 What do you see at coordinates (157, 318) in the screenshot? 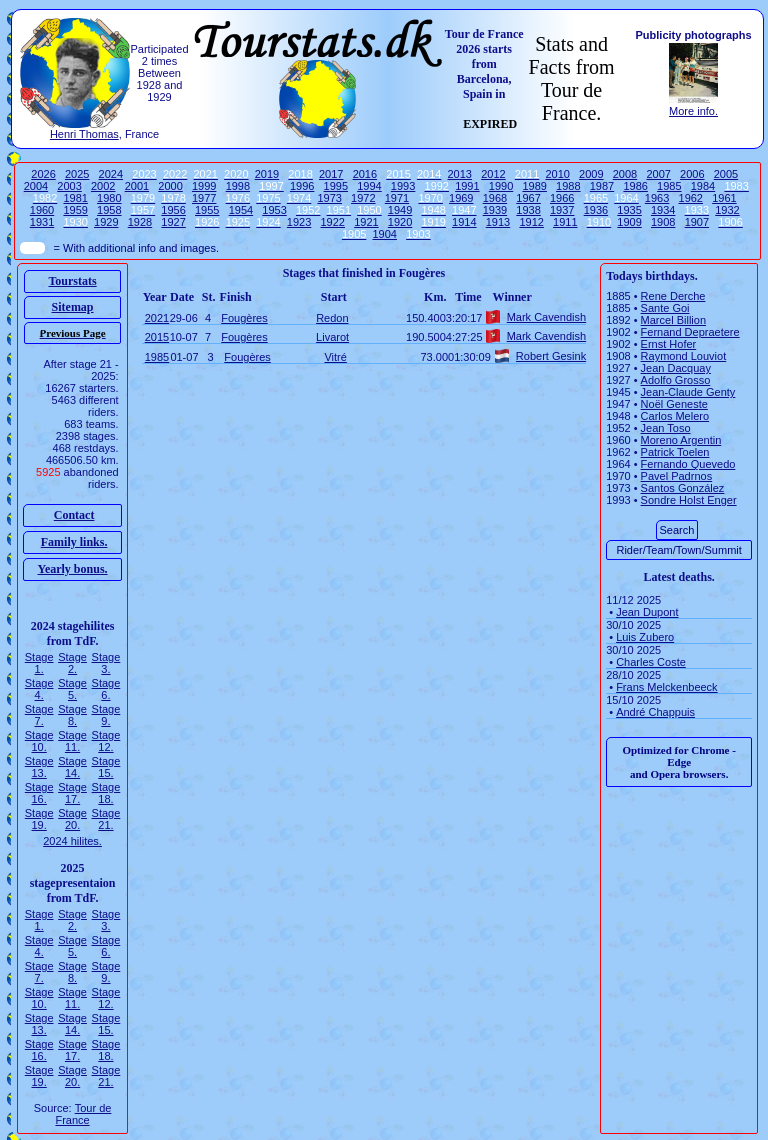
I see `2021` at bounding box center [157, 318].